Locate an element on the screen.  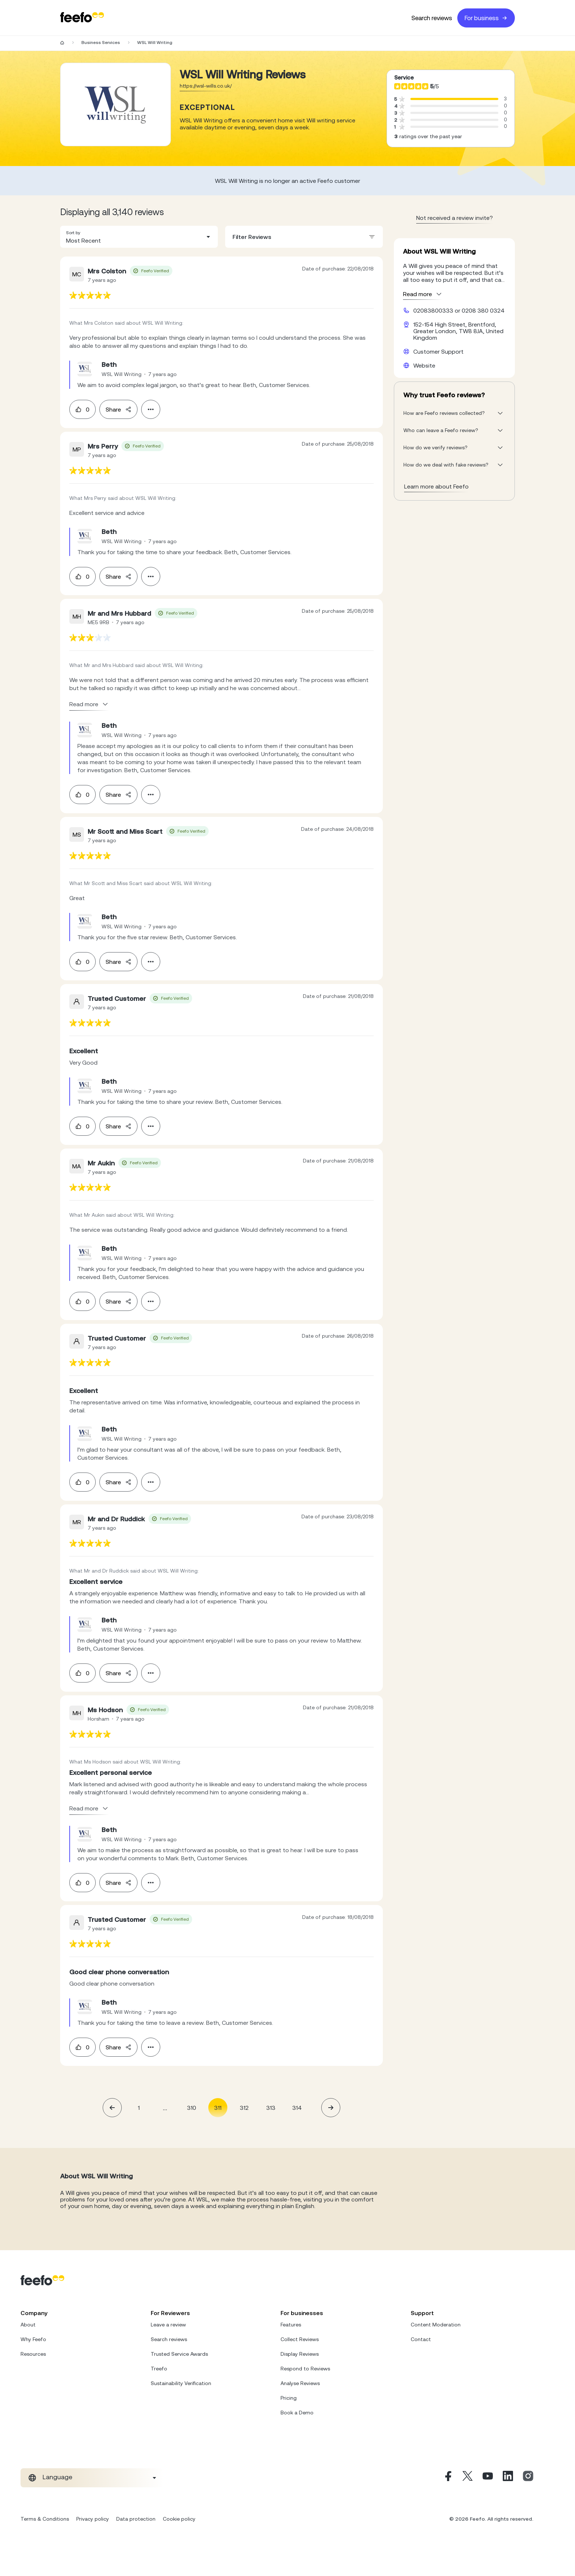
Display Reviews is located at coordinates (300, 2354).